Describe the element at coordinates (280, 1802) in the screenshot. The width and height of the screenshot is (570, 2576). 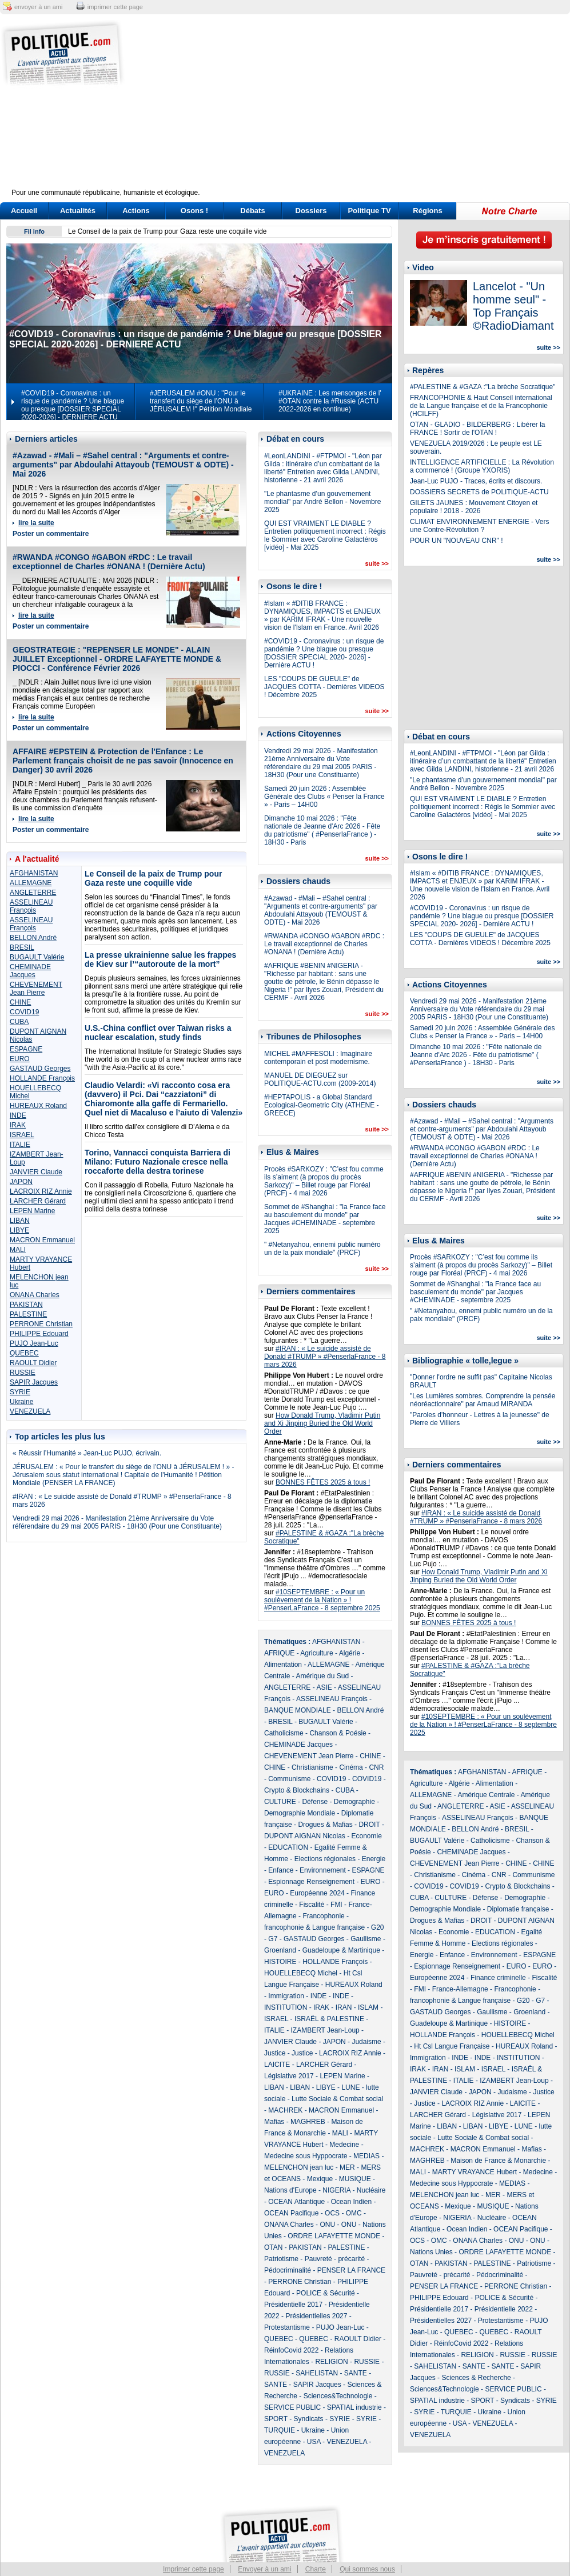
I see `CULTURE` at that location.